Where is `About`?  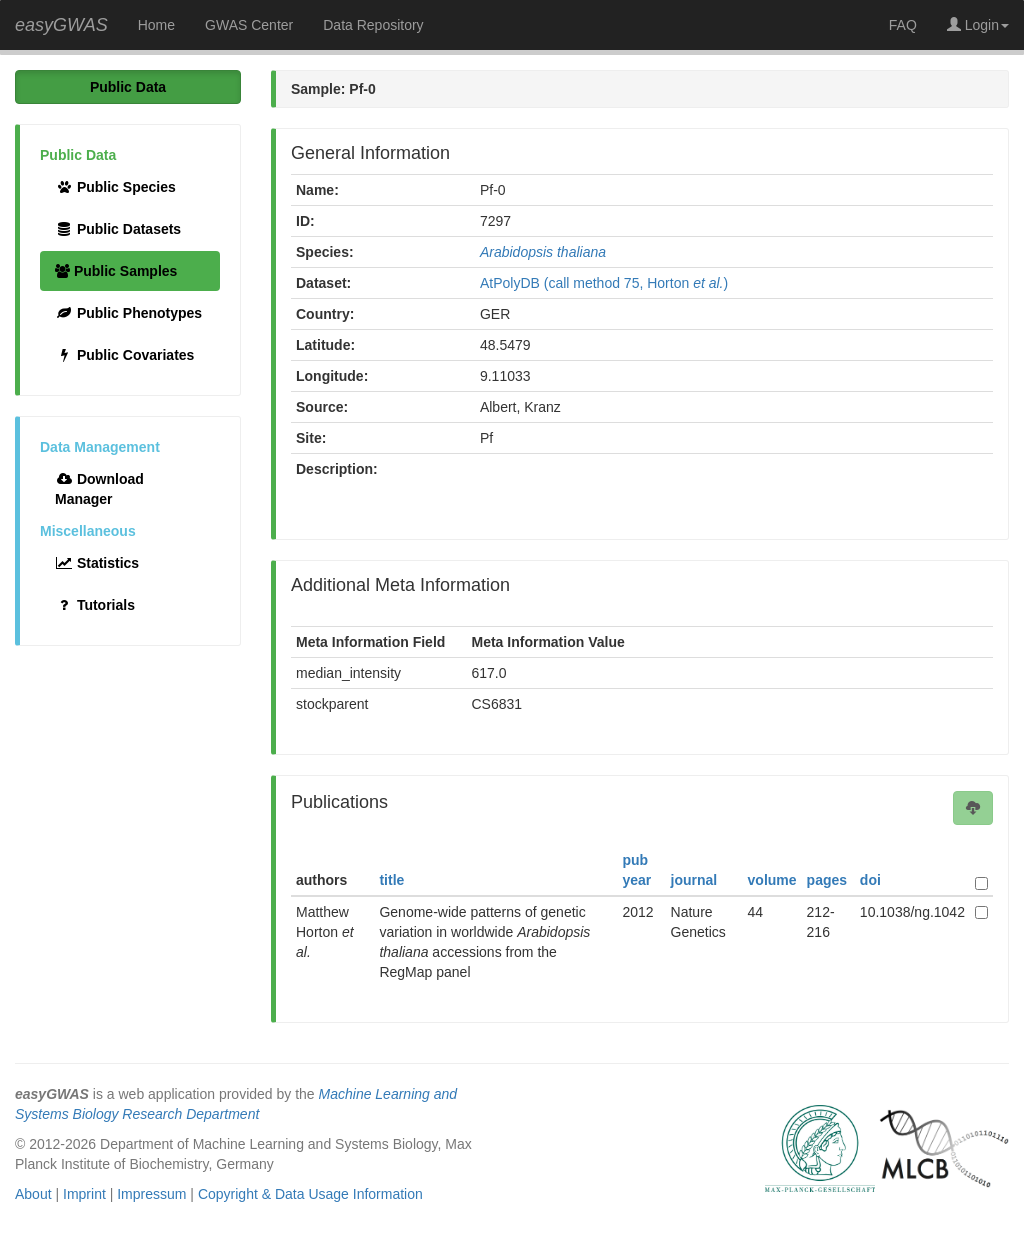
About is located at coordinates (33, 1194).